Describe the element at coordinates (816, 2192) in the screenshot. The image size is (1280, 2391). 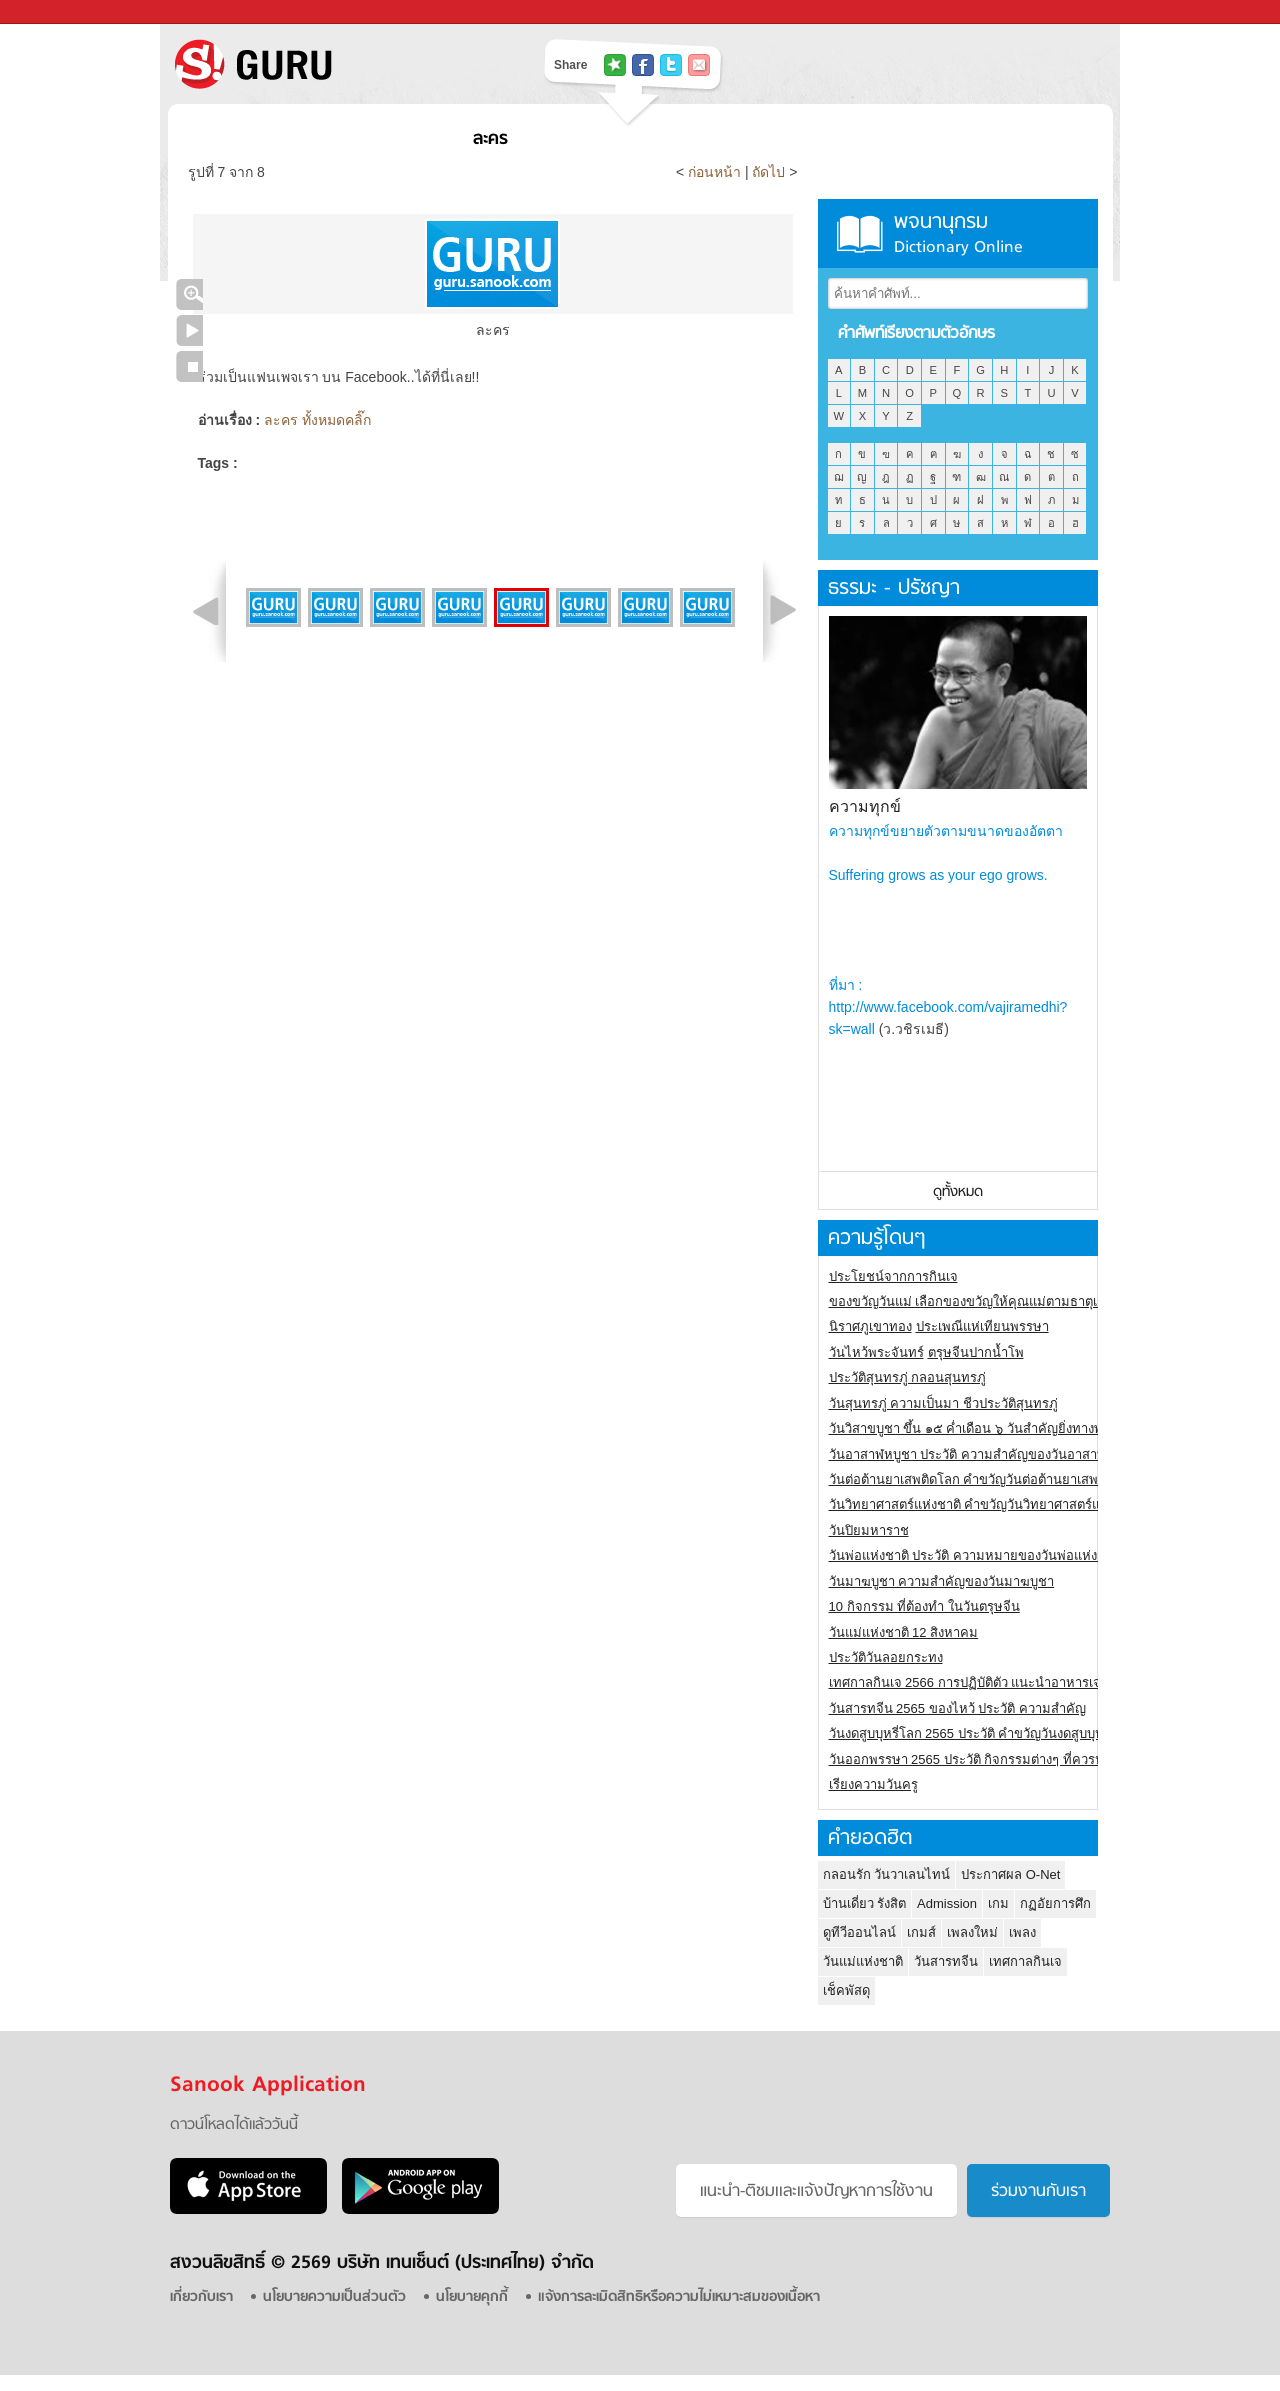
I see `แนะนำ-ติชมเเละแจ้งปัญหาการใช้งาน` at that location.